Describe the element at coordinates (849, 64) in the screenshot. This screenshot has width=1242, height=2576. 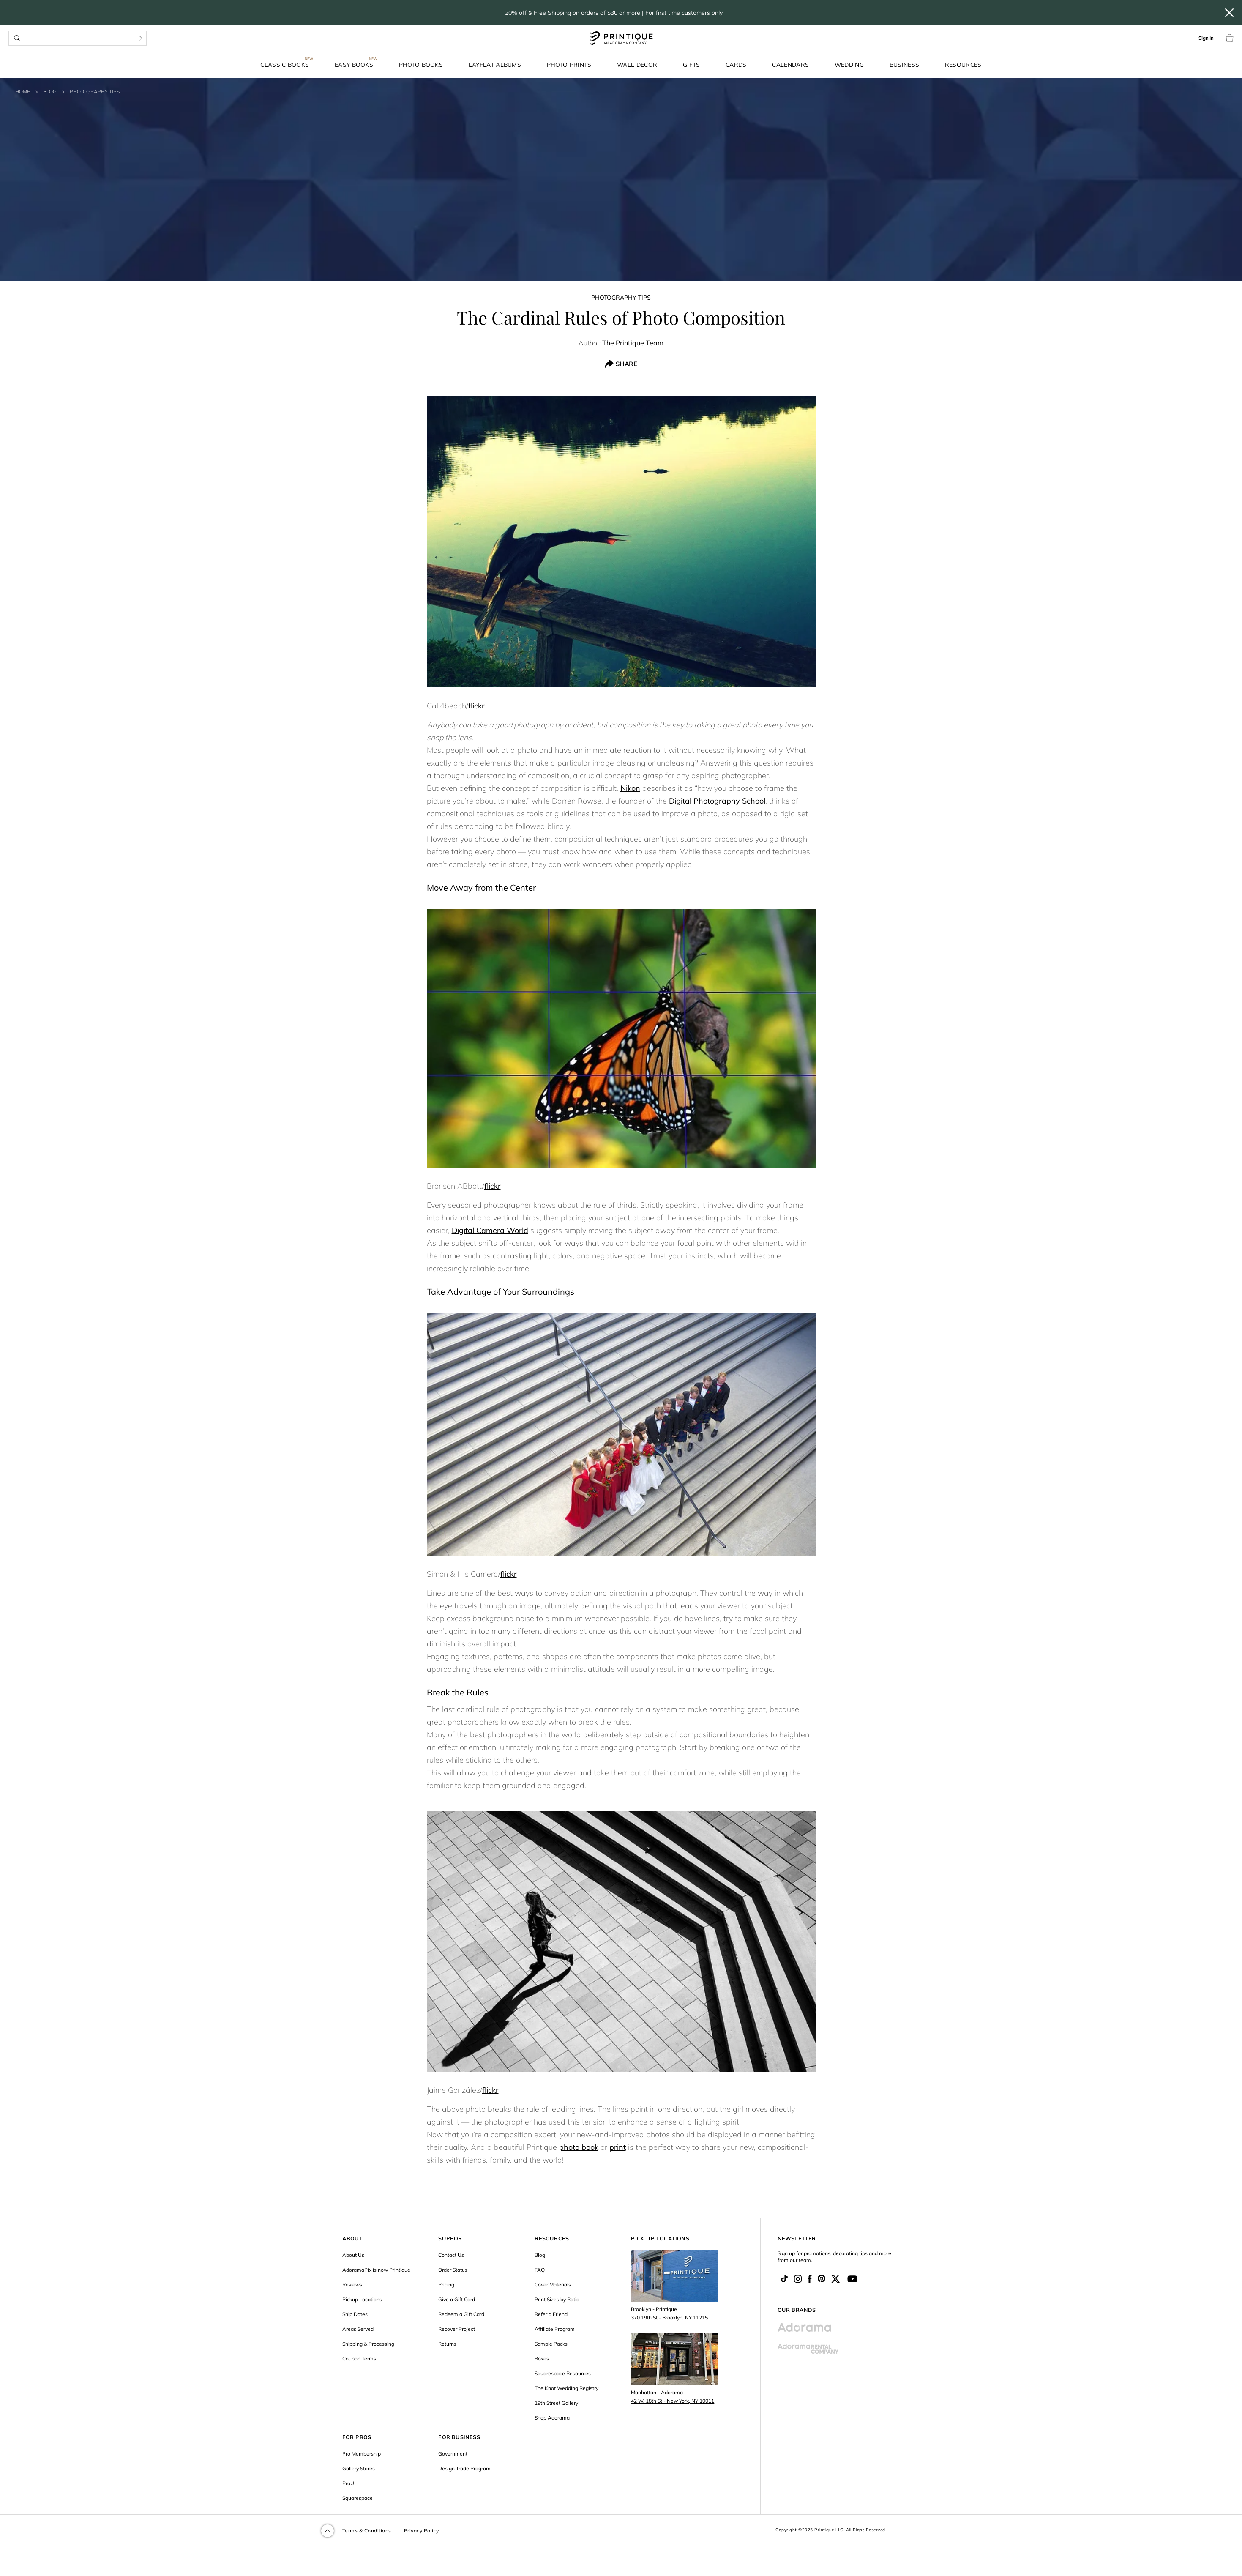
I see `Wedding` at that location.